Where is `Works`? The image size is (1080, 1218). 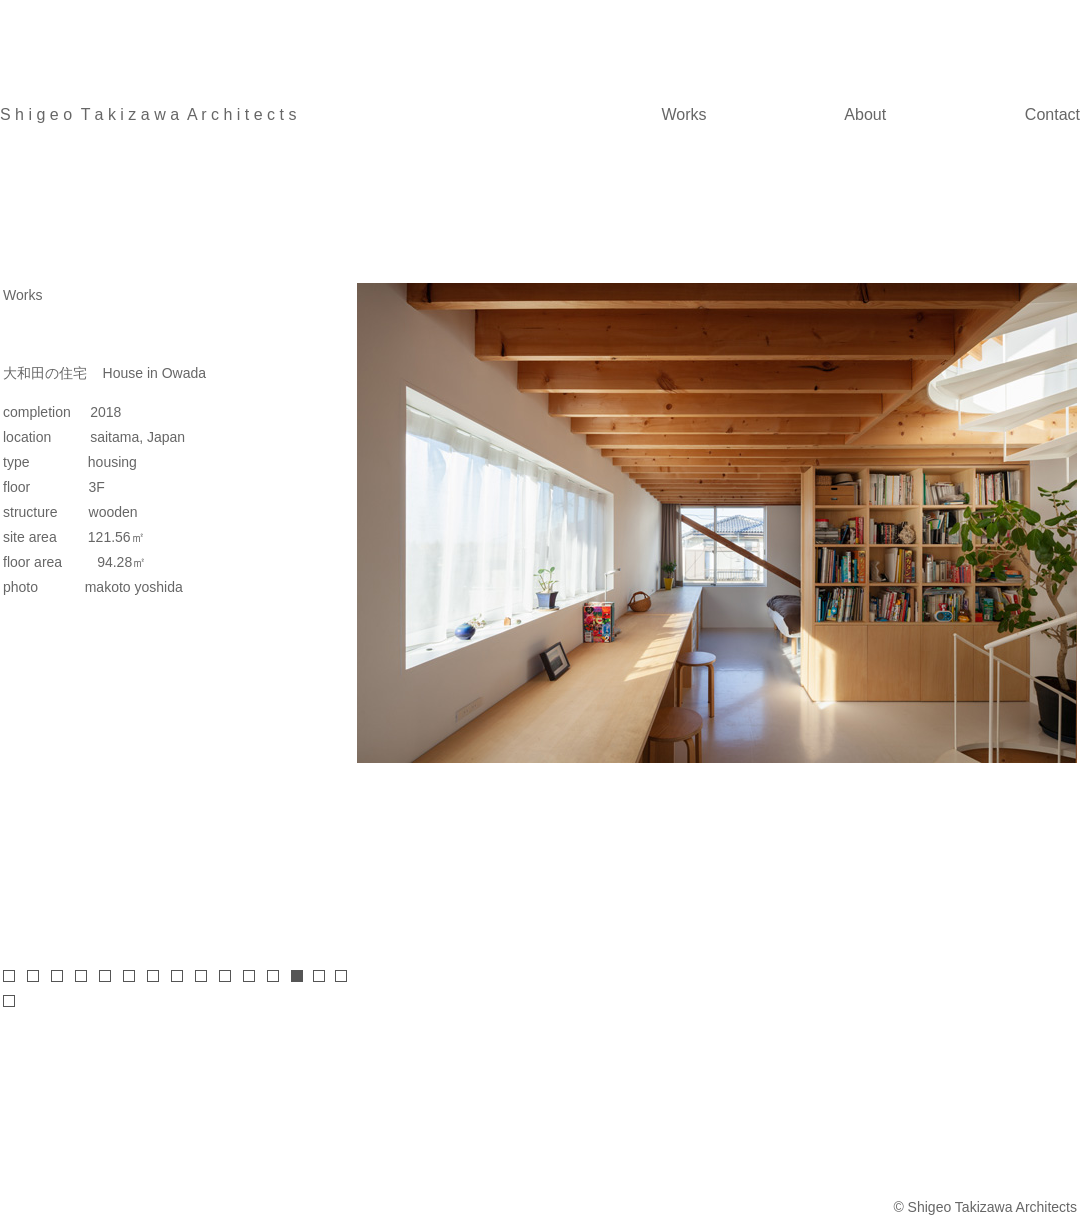 Works is located at coordinates (684, 114).